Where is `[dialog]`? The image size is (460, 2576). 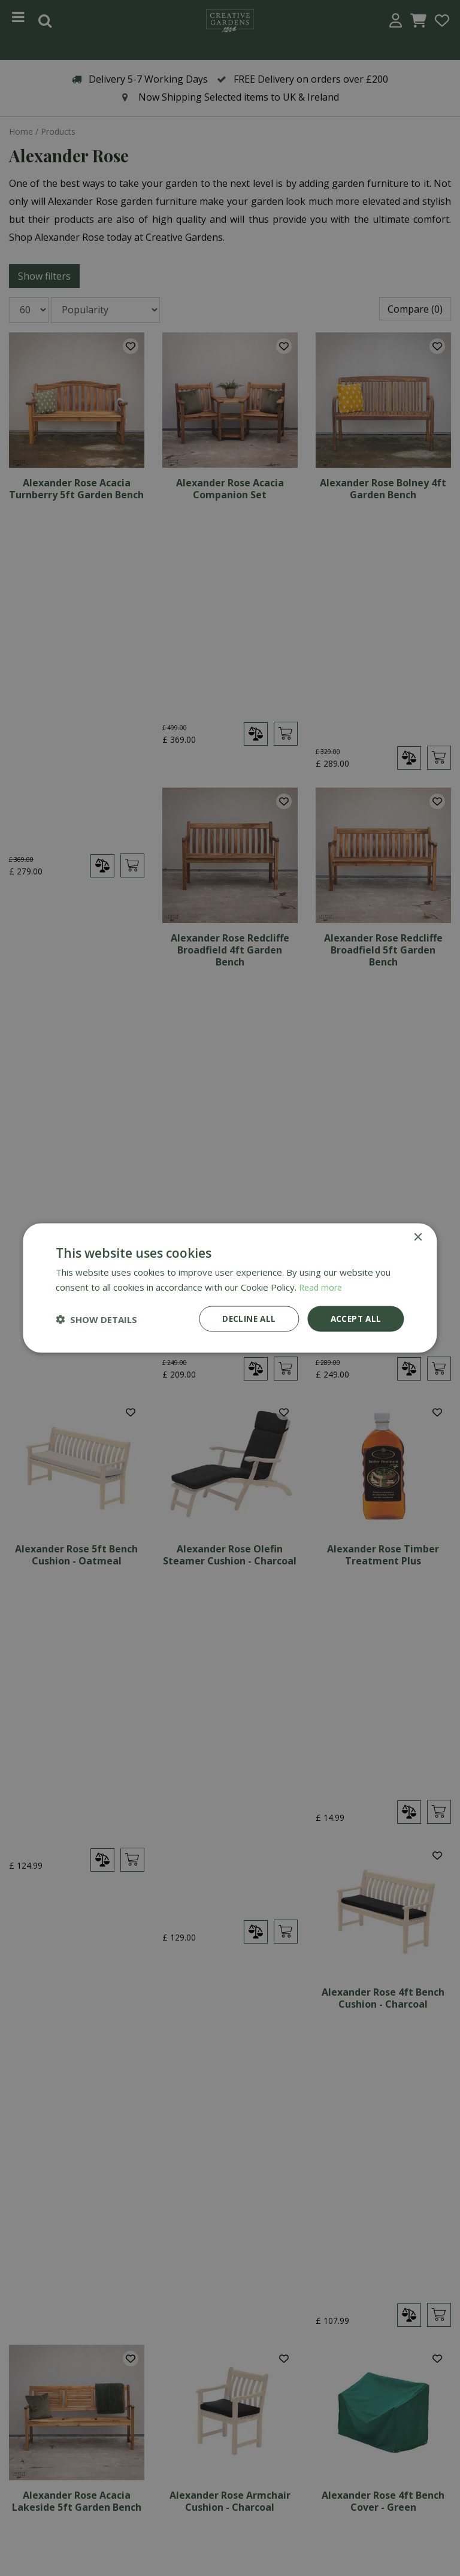 [dialog] is located at coordinates (230, 1288).